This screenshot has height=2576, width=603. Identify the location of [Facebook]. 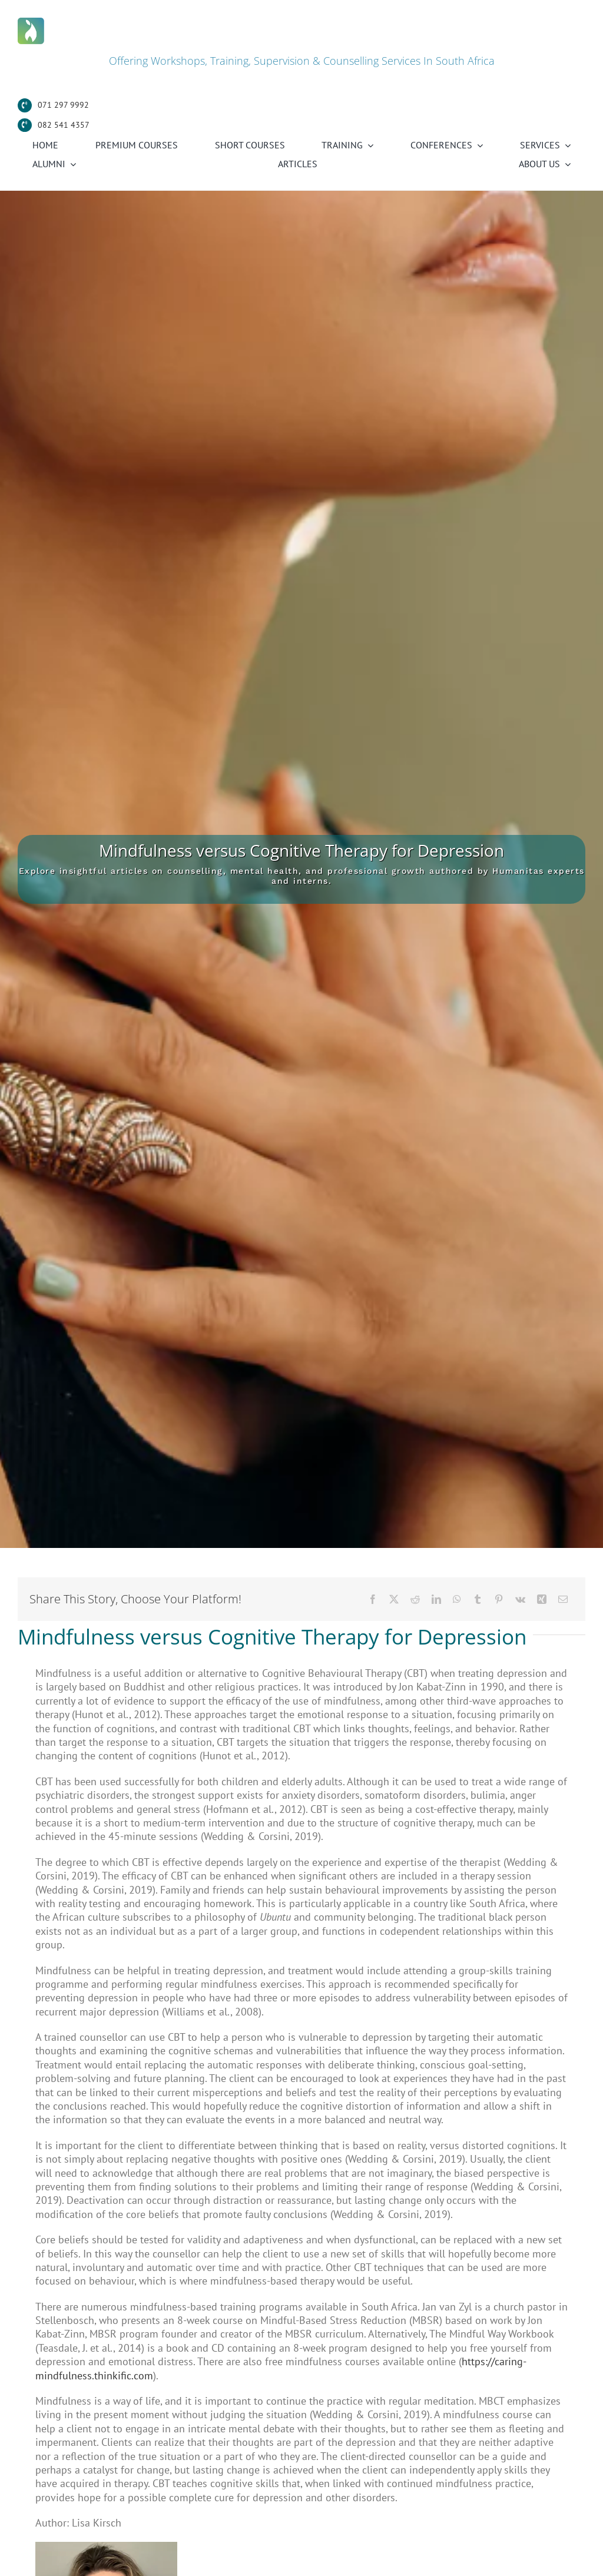
(372, 1599).